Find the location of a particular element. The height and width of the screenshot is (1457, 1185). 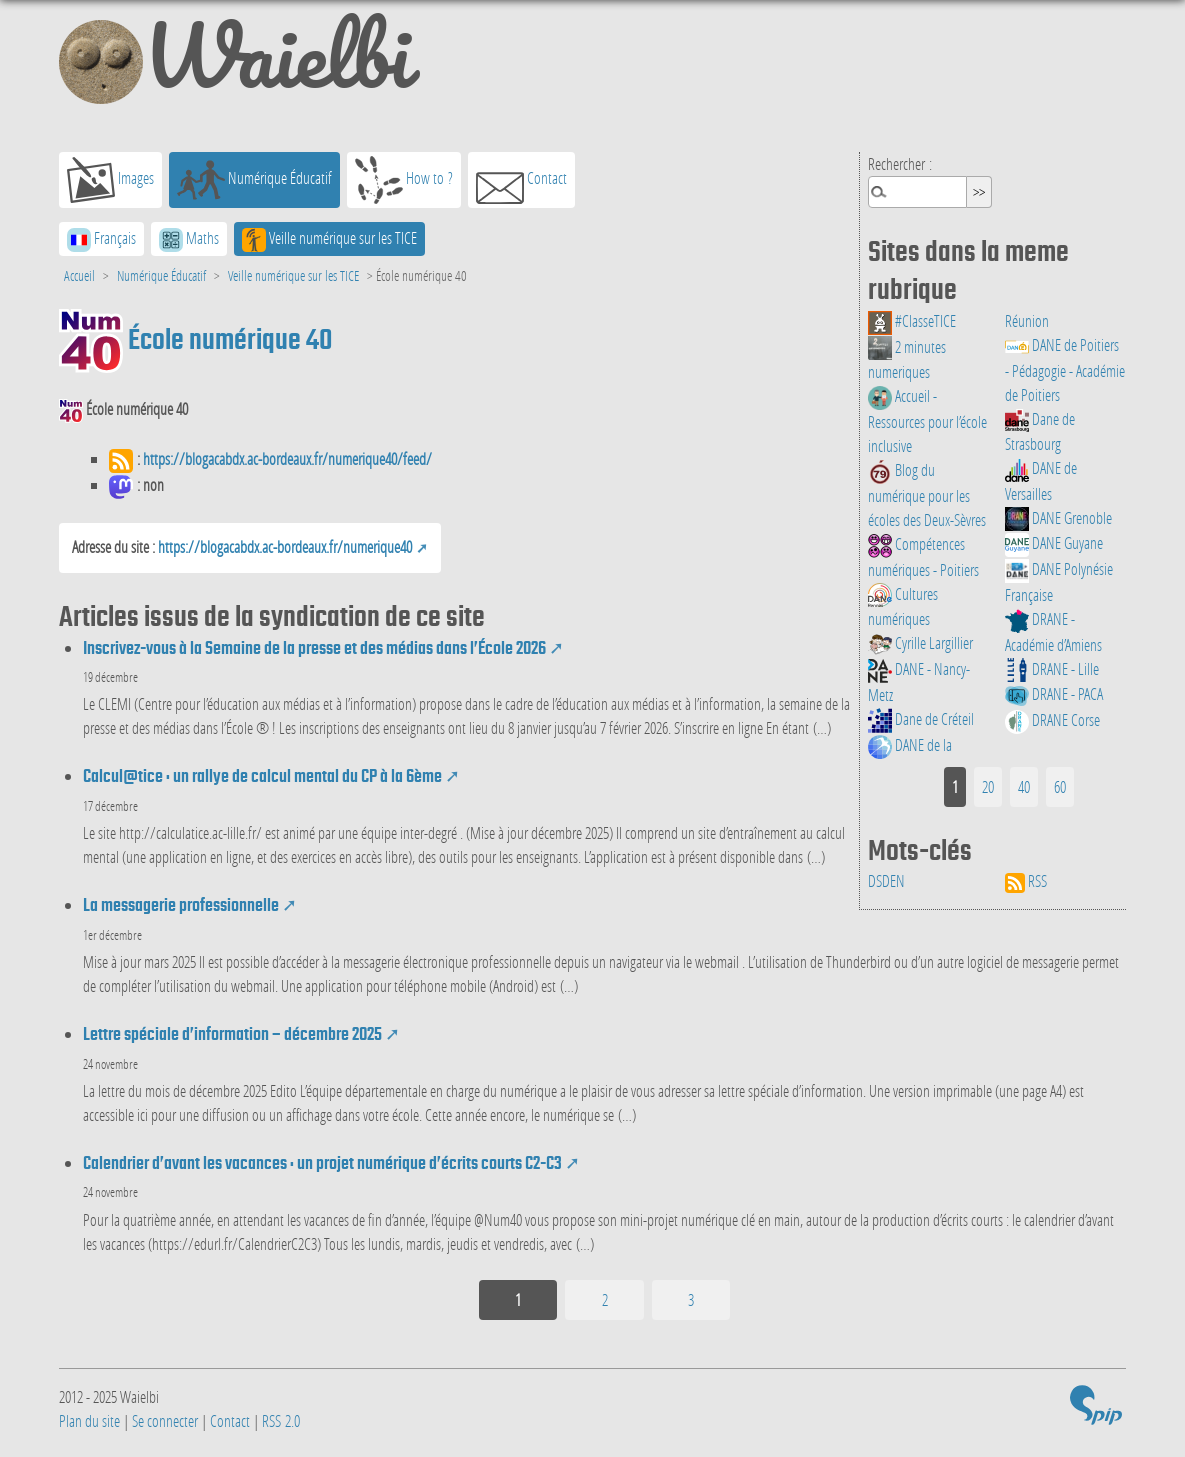

Waielbi is located at coordinates (234, 64).